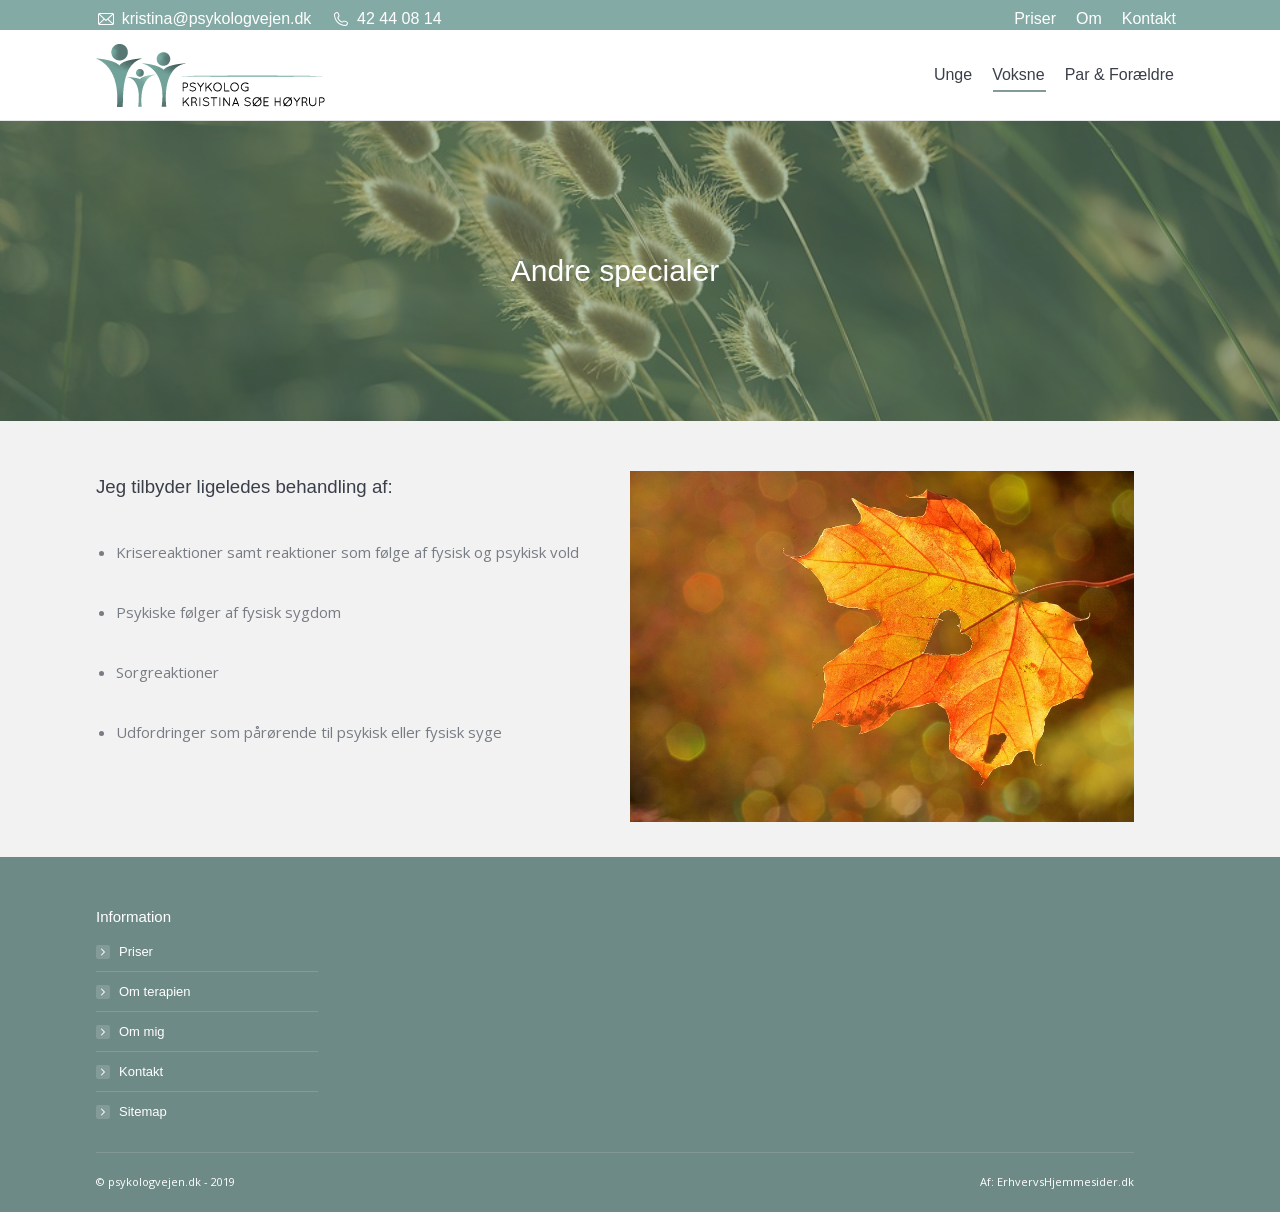 The height and width of the screenshot is (1212, 1280). What do you see at coordinates (136, 951) in the screenshot?
I see `Priser` at bounding box center [136, 951].